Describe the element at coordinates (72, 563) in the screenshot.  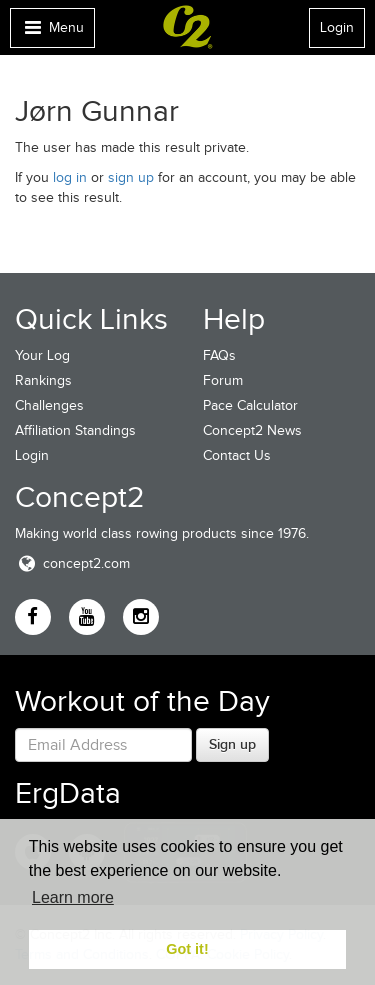
I see `concept2.com` at that location.